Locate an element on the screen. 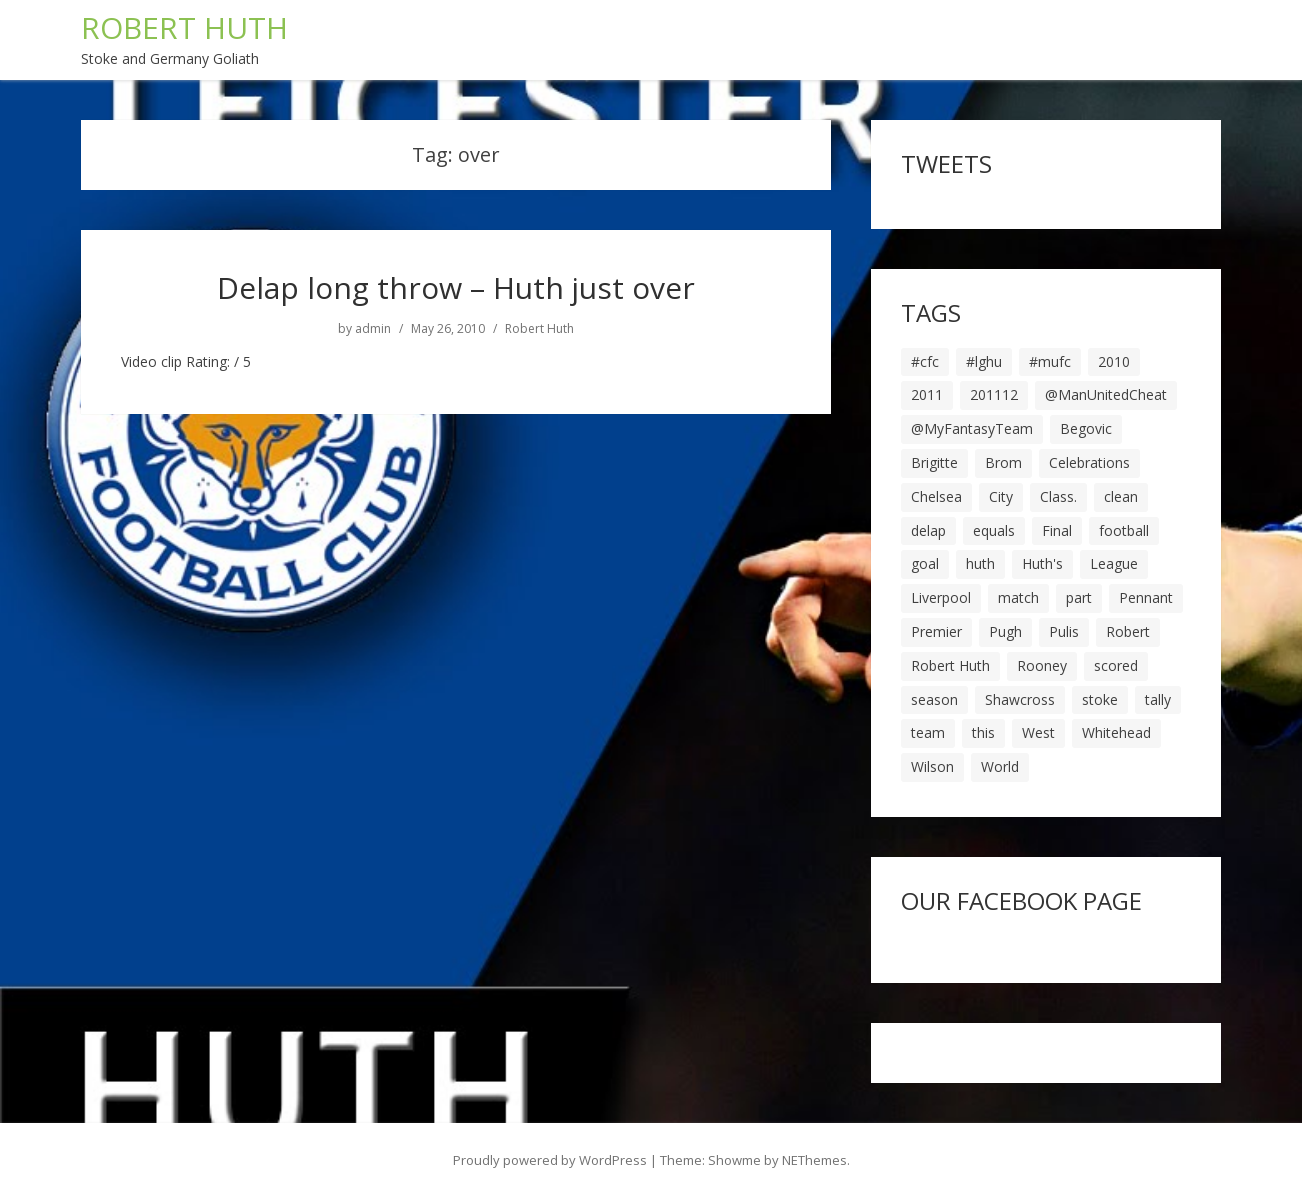  delap [delap (6 items)] is located at coordinates (928, 530).